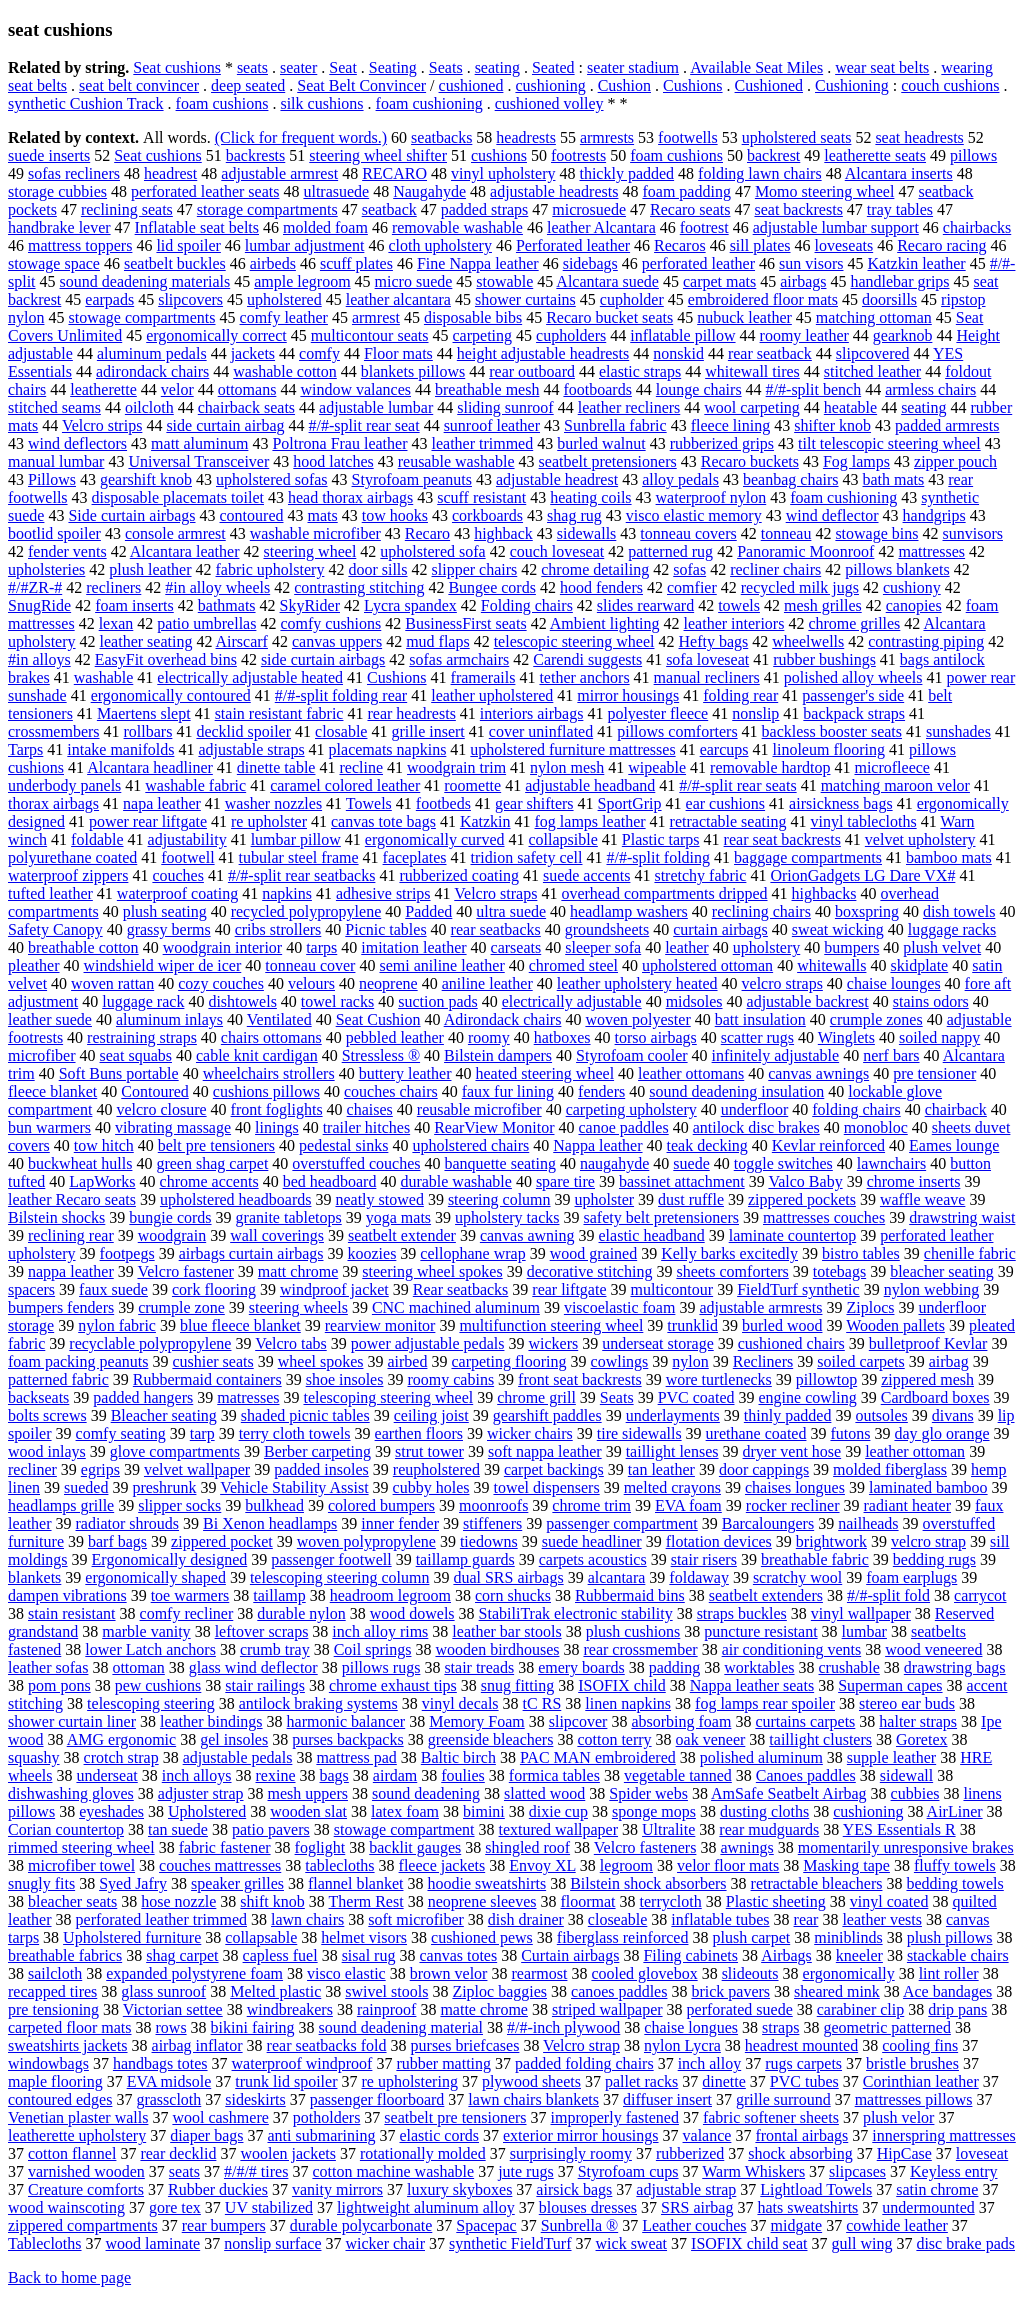 This screenshot has width=1024, height=2303. What do you see at coordinates (333, 461) in the screenshot?
I see `hood latches` at bounding box center [333, 461].